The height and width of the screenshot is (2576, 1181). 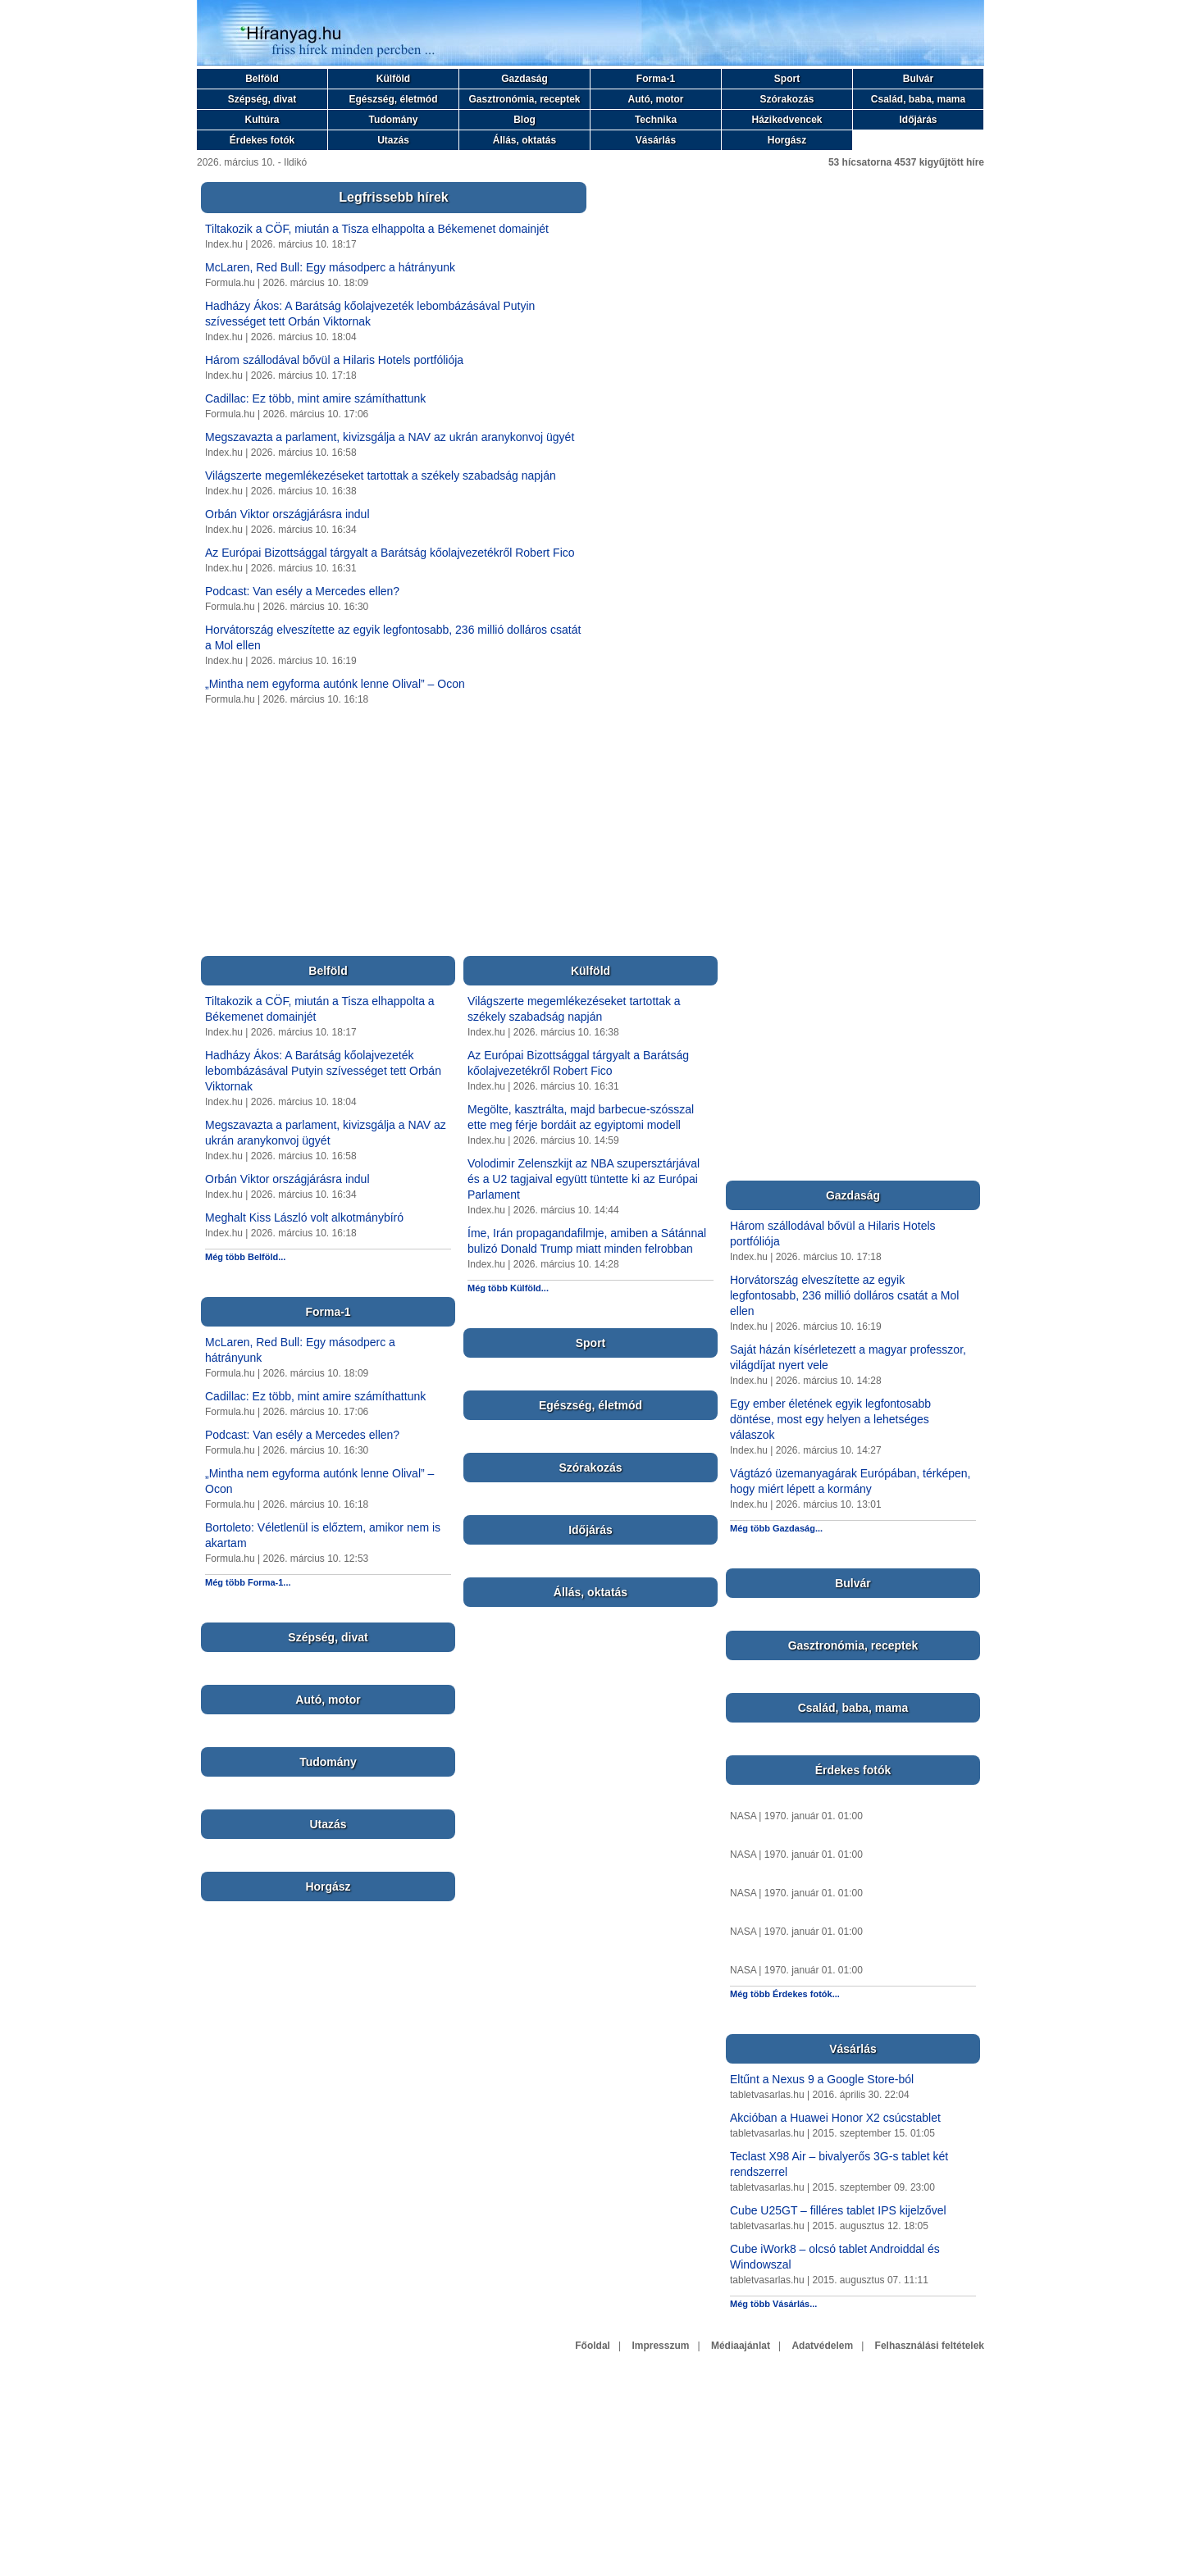 What do you see at coordinates (380, 475) in the screenshot?
I see `Világszerte megemlékezéseket tartottak a székely szabadság napján` at bounding box center [380, 475].